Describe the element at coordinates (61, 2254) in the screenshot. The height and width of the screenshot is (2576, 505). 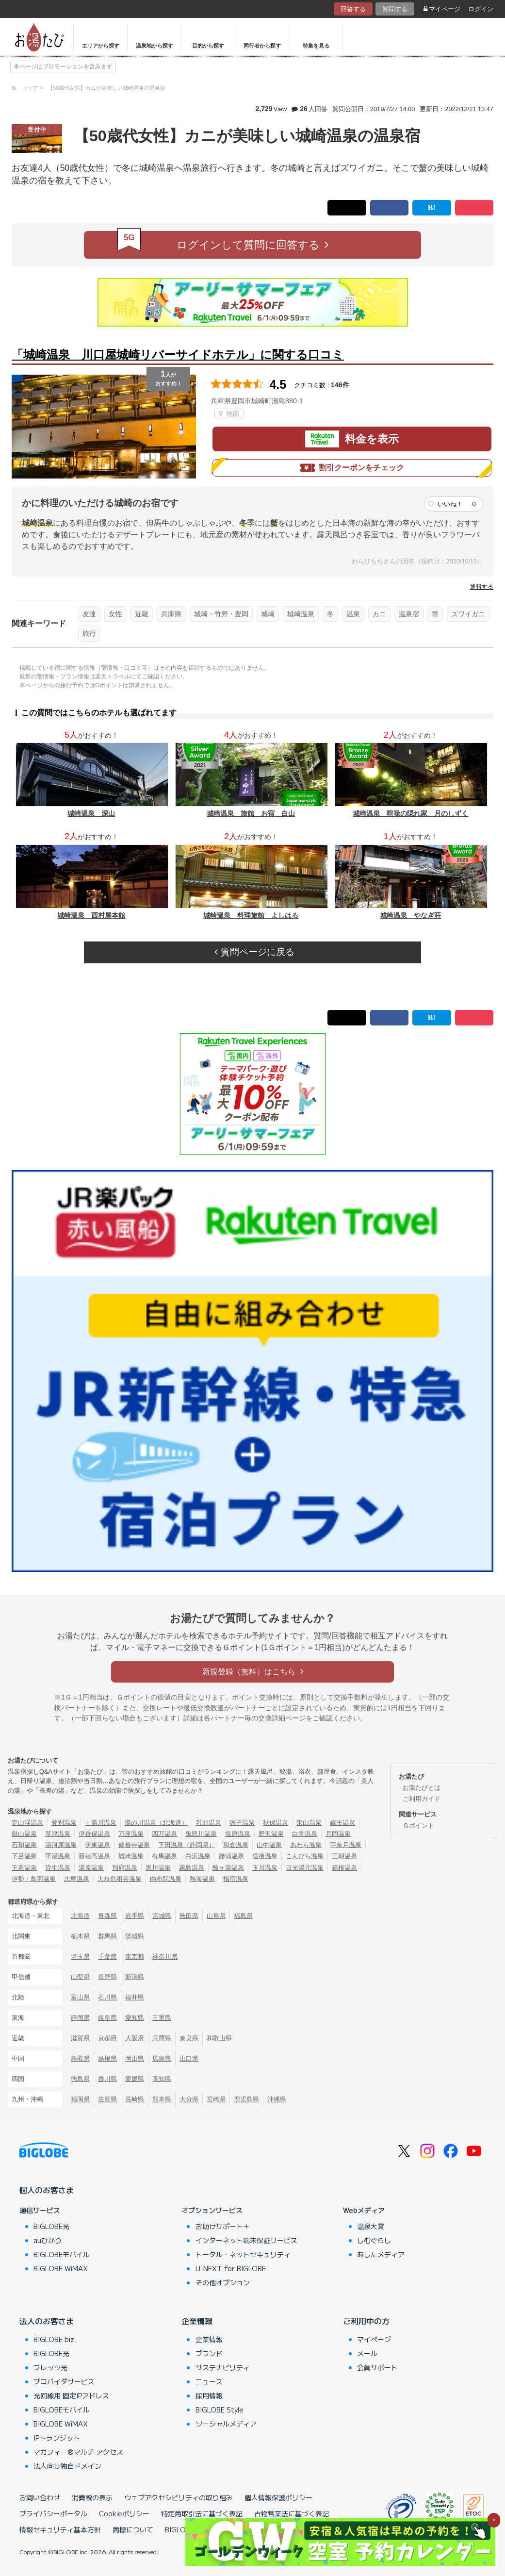
I see `BIGLOBEモバイル` at that location.